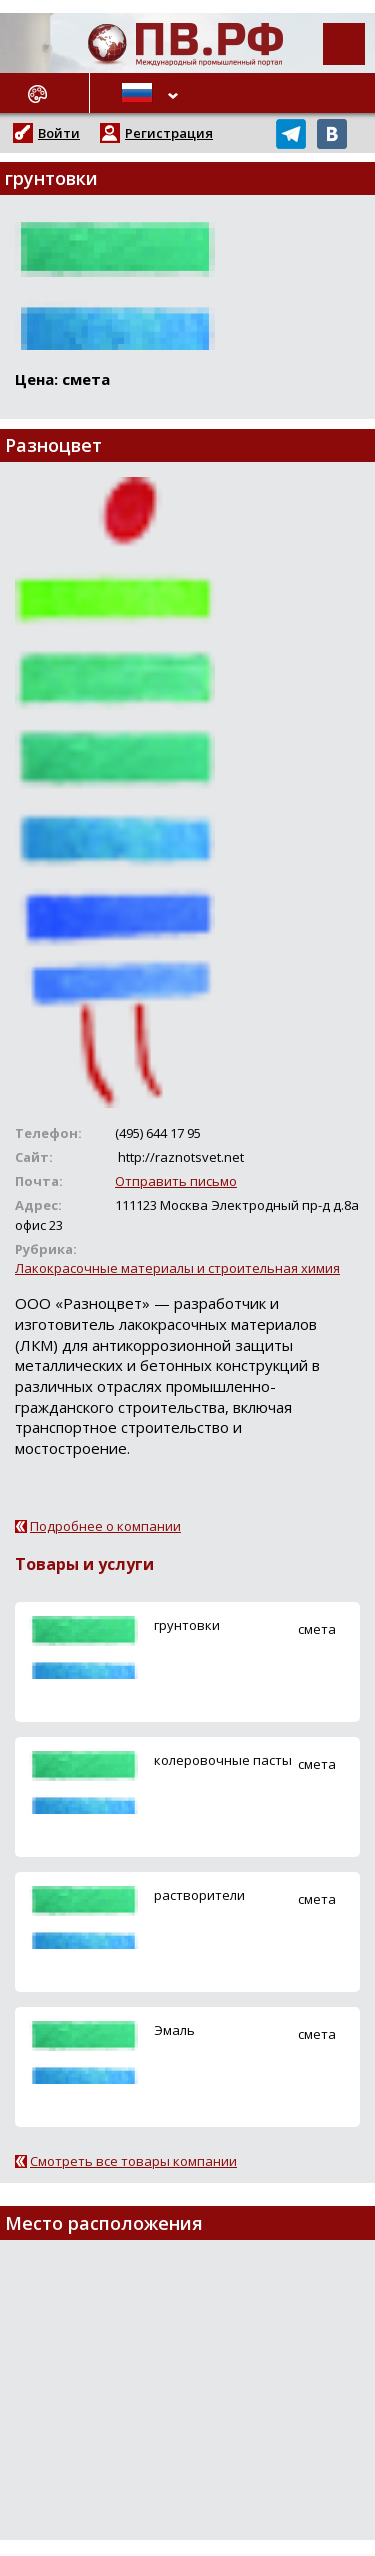  What do you see at coordinates (187, 1625) in the screenshot?
I see `грунтовки` at bounding box center [187, 1625].